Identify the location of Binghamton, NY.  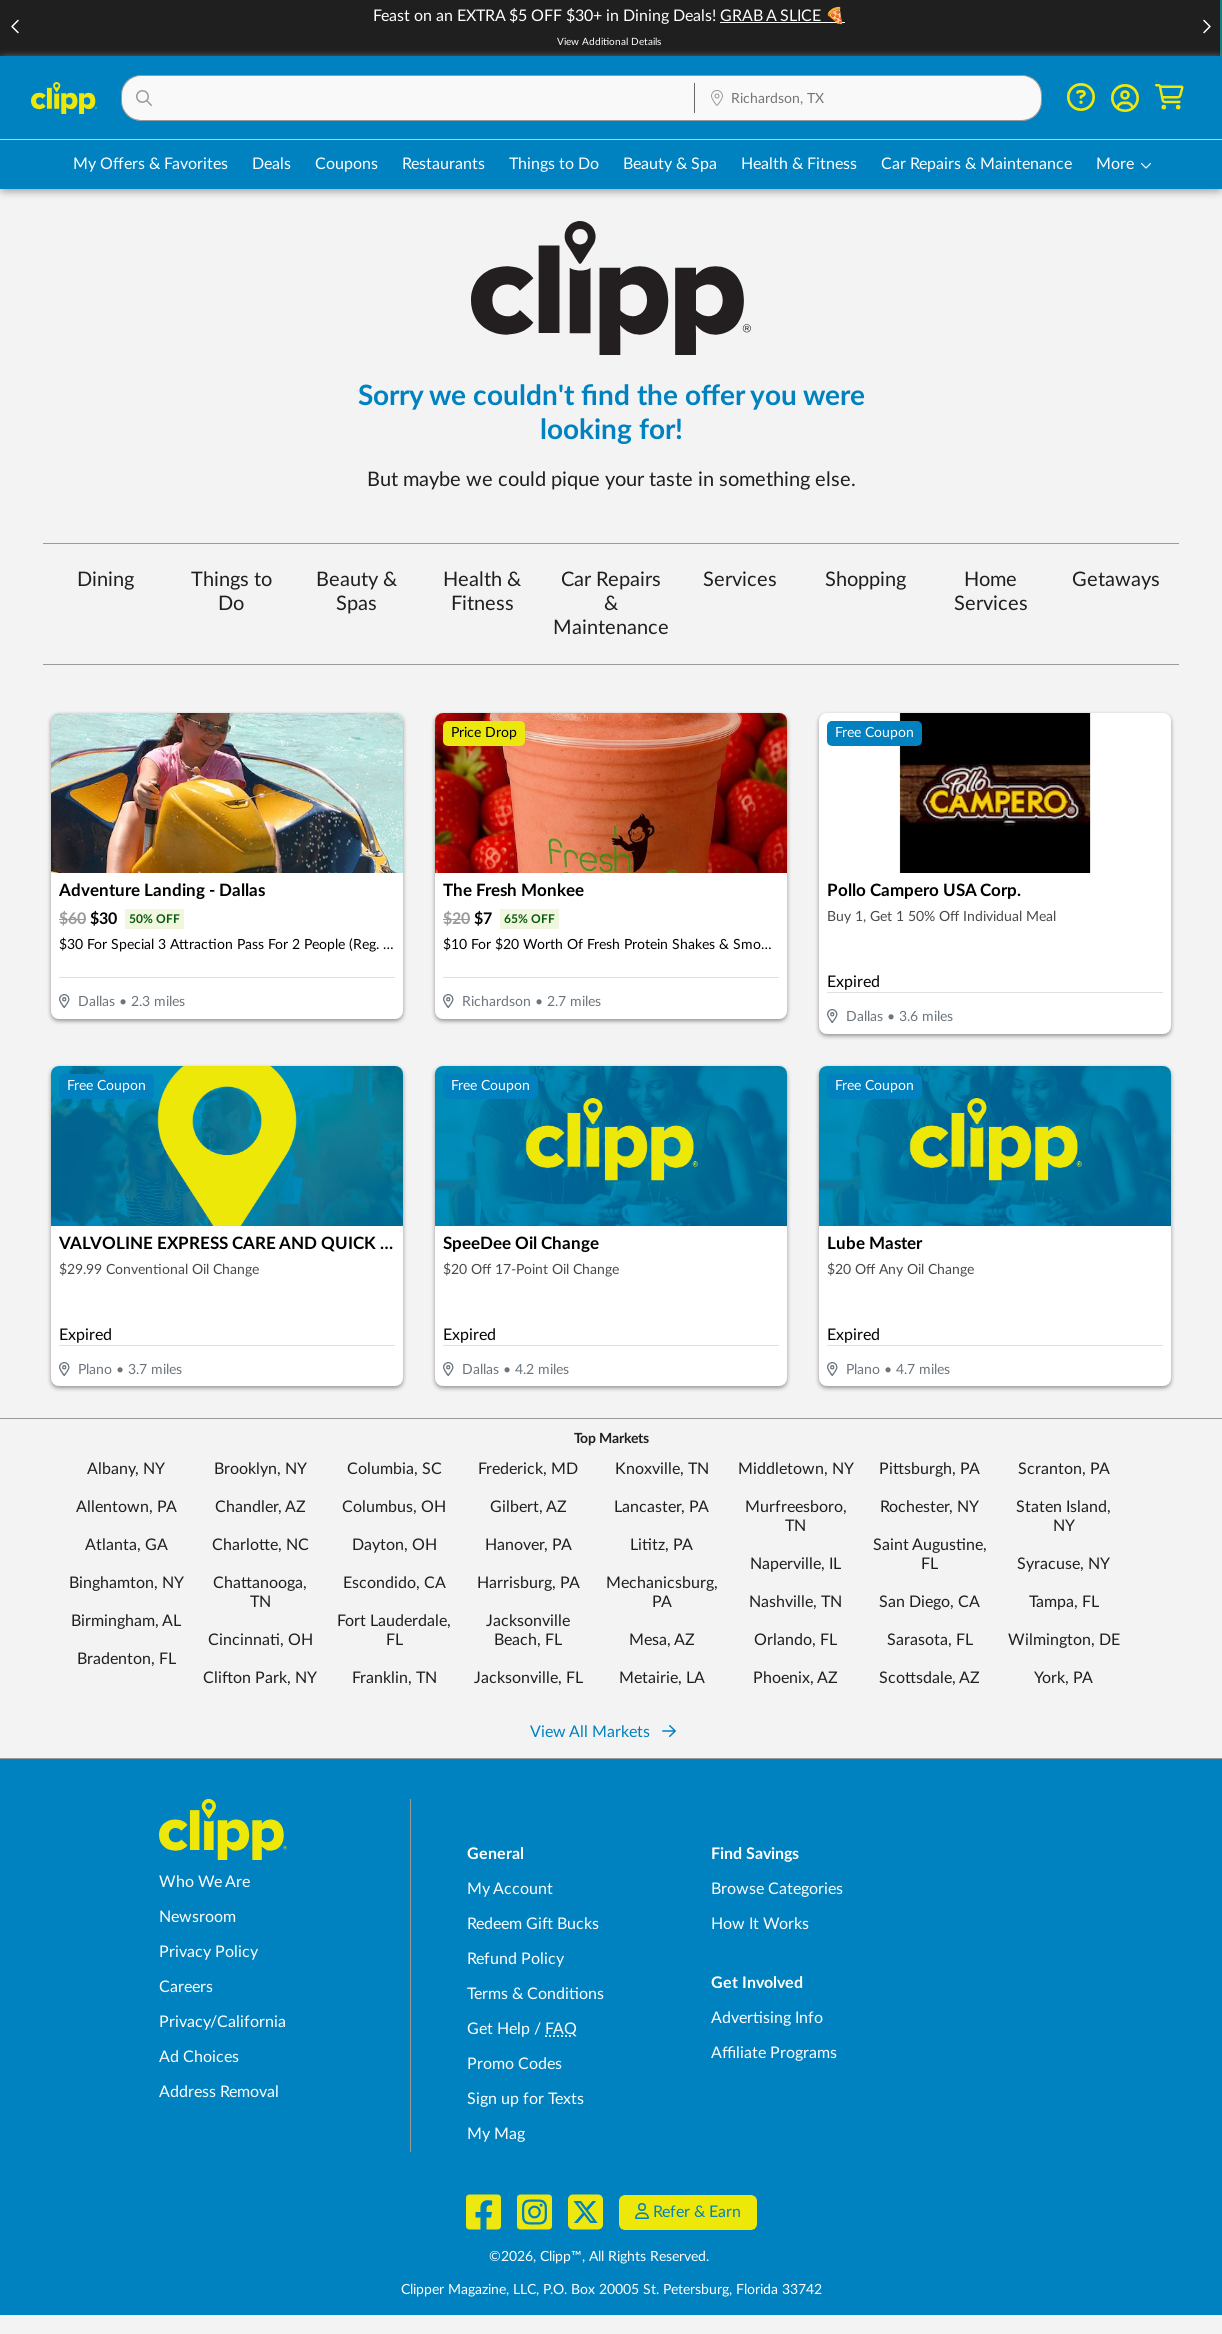
(126, 1583).